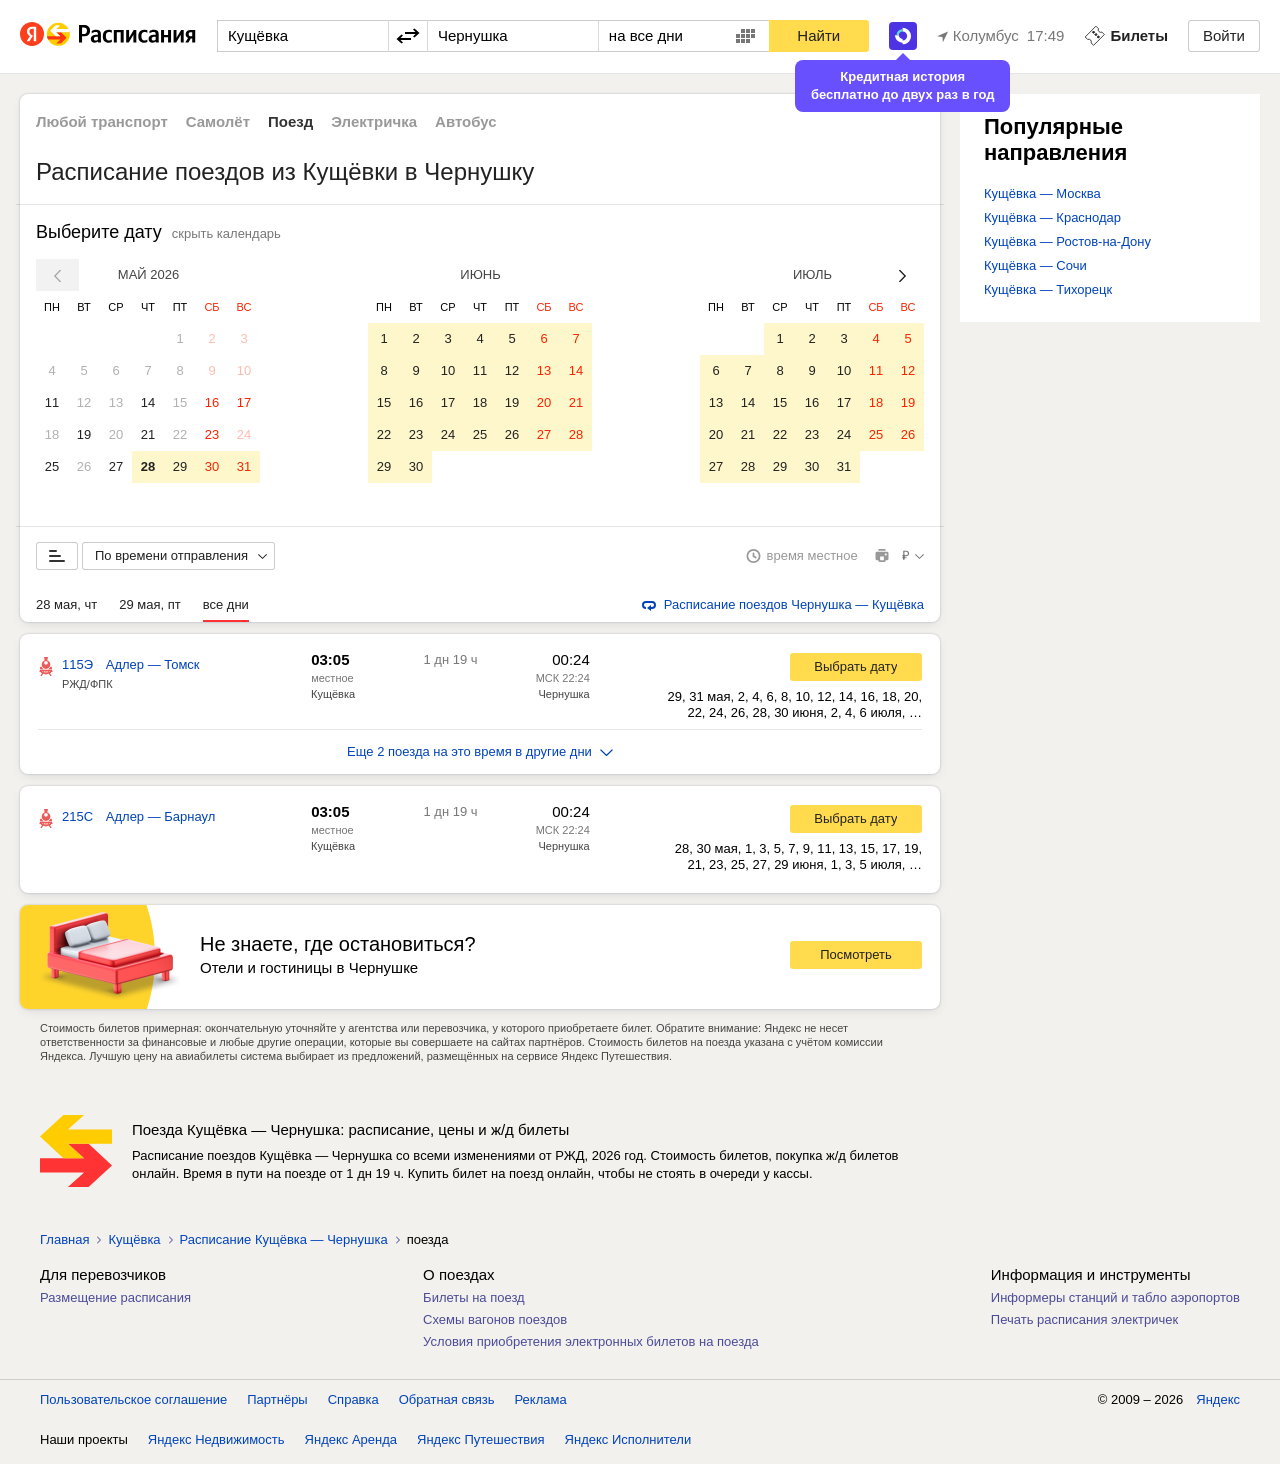 This screenshot has height=1464, width=1280. I want to click on 12, so click(84, 402).